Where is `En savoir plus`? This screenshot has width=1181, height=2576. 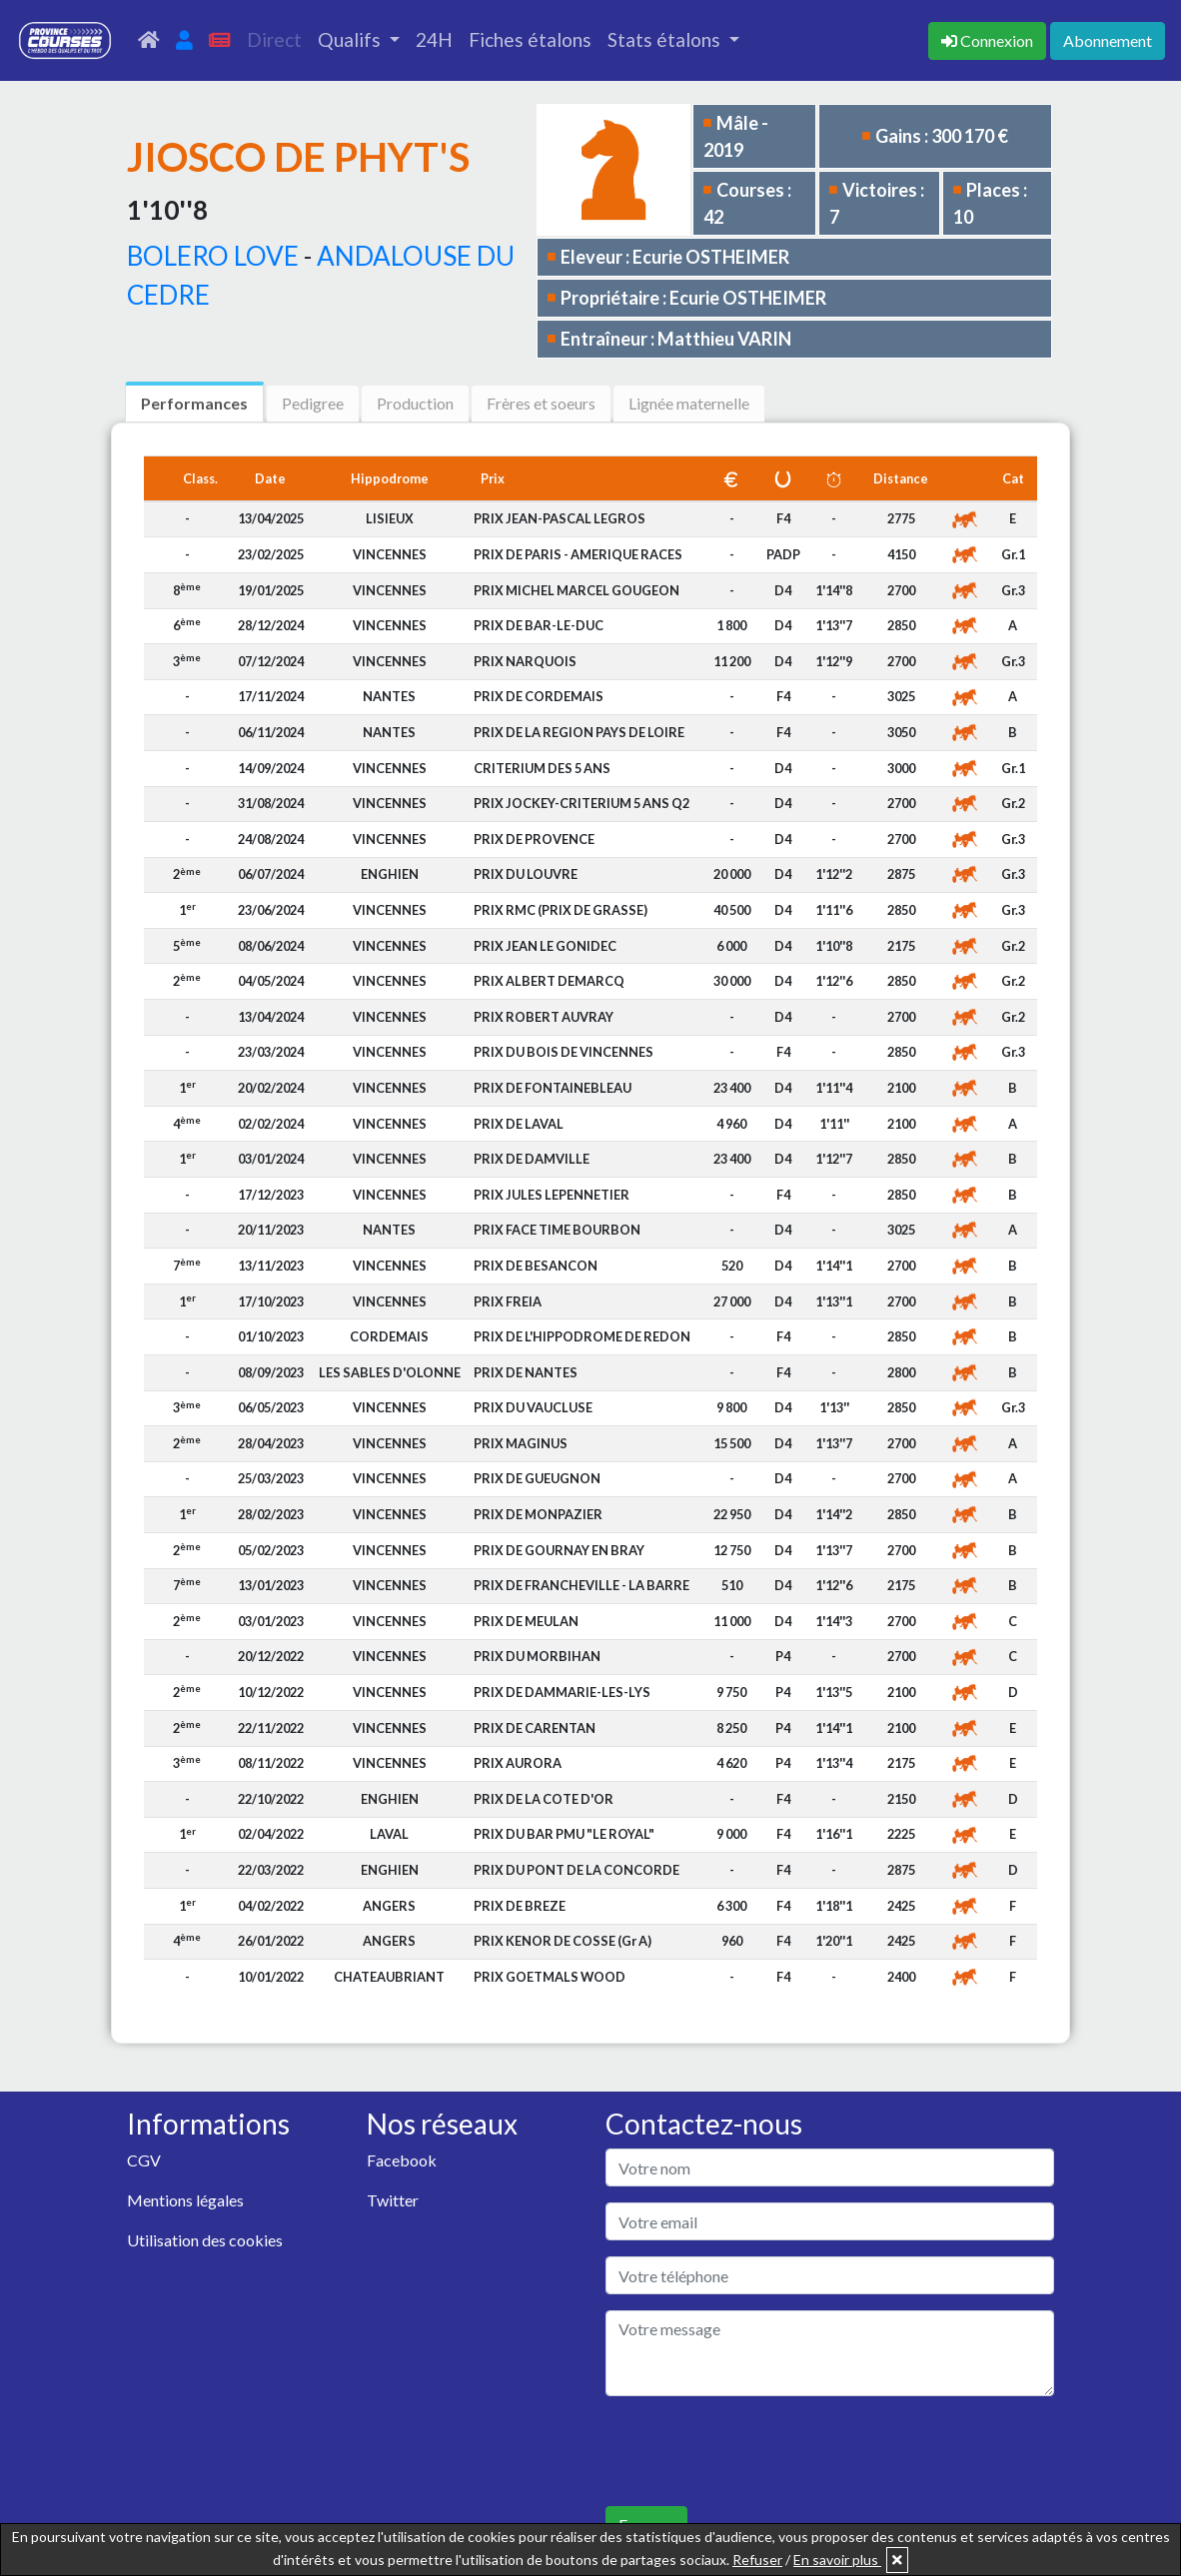
En savoir plus is located at coordinates (837, 2559).